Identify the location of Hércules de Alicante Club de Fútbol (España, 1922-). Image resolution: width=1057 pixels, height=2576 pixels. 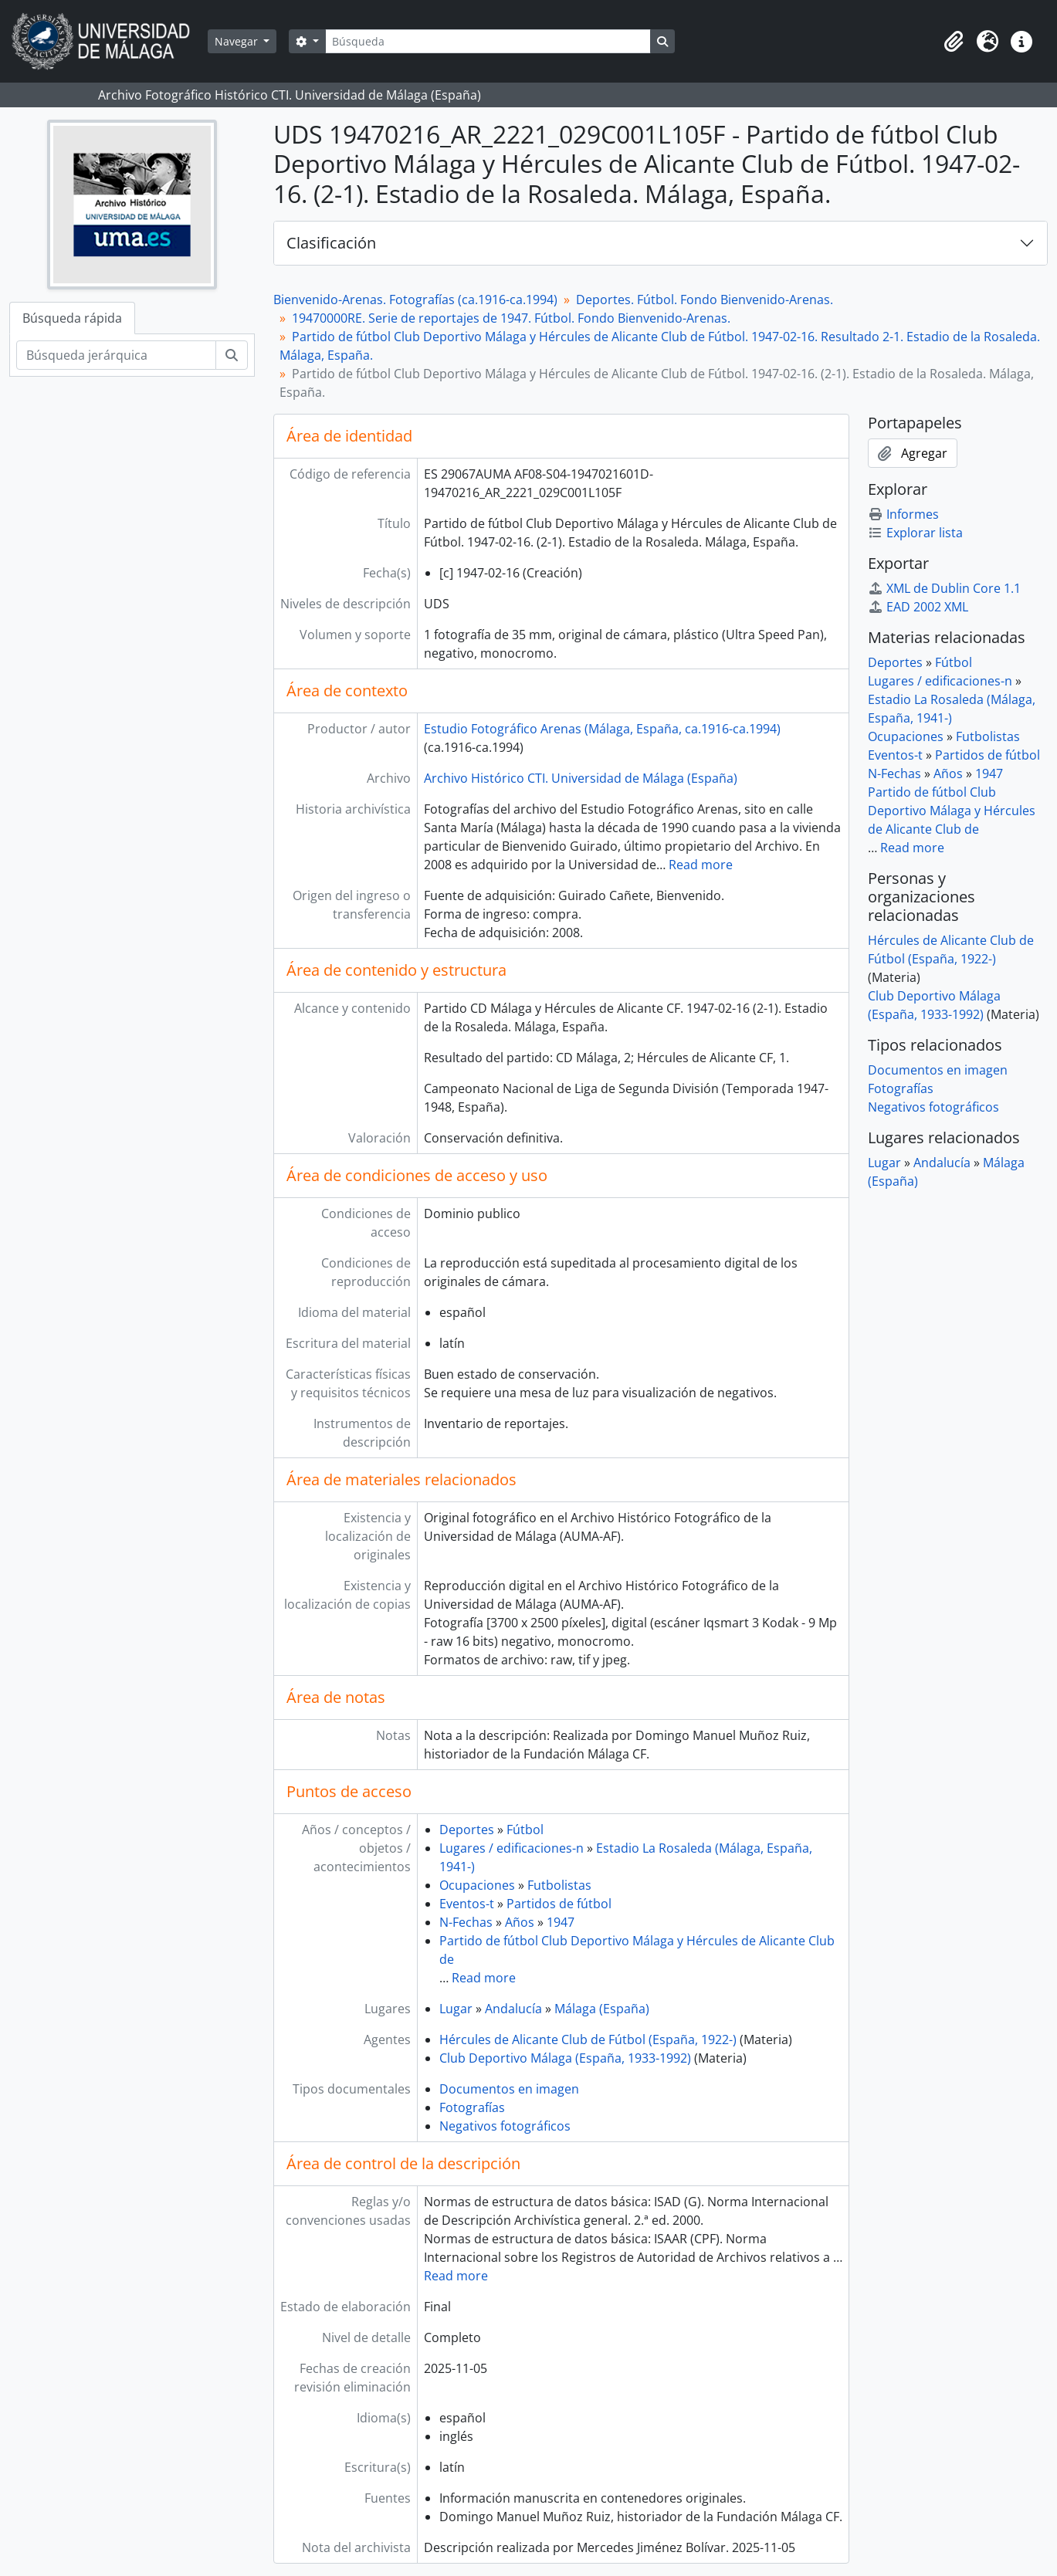
(588, 2039).